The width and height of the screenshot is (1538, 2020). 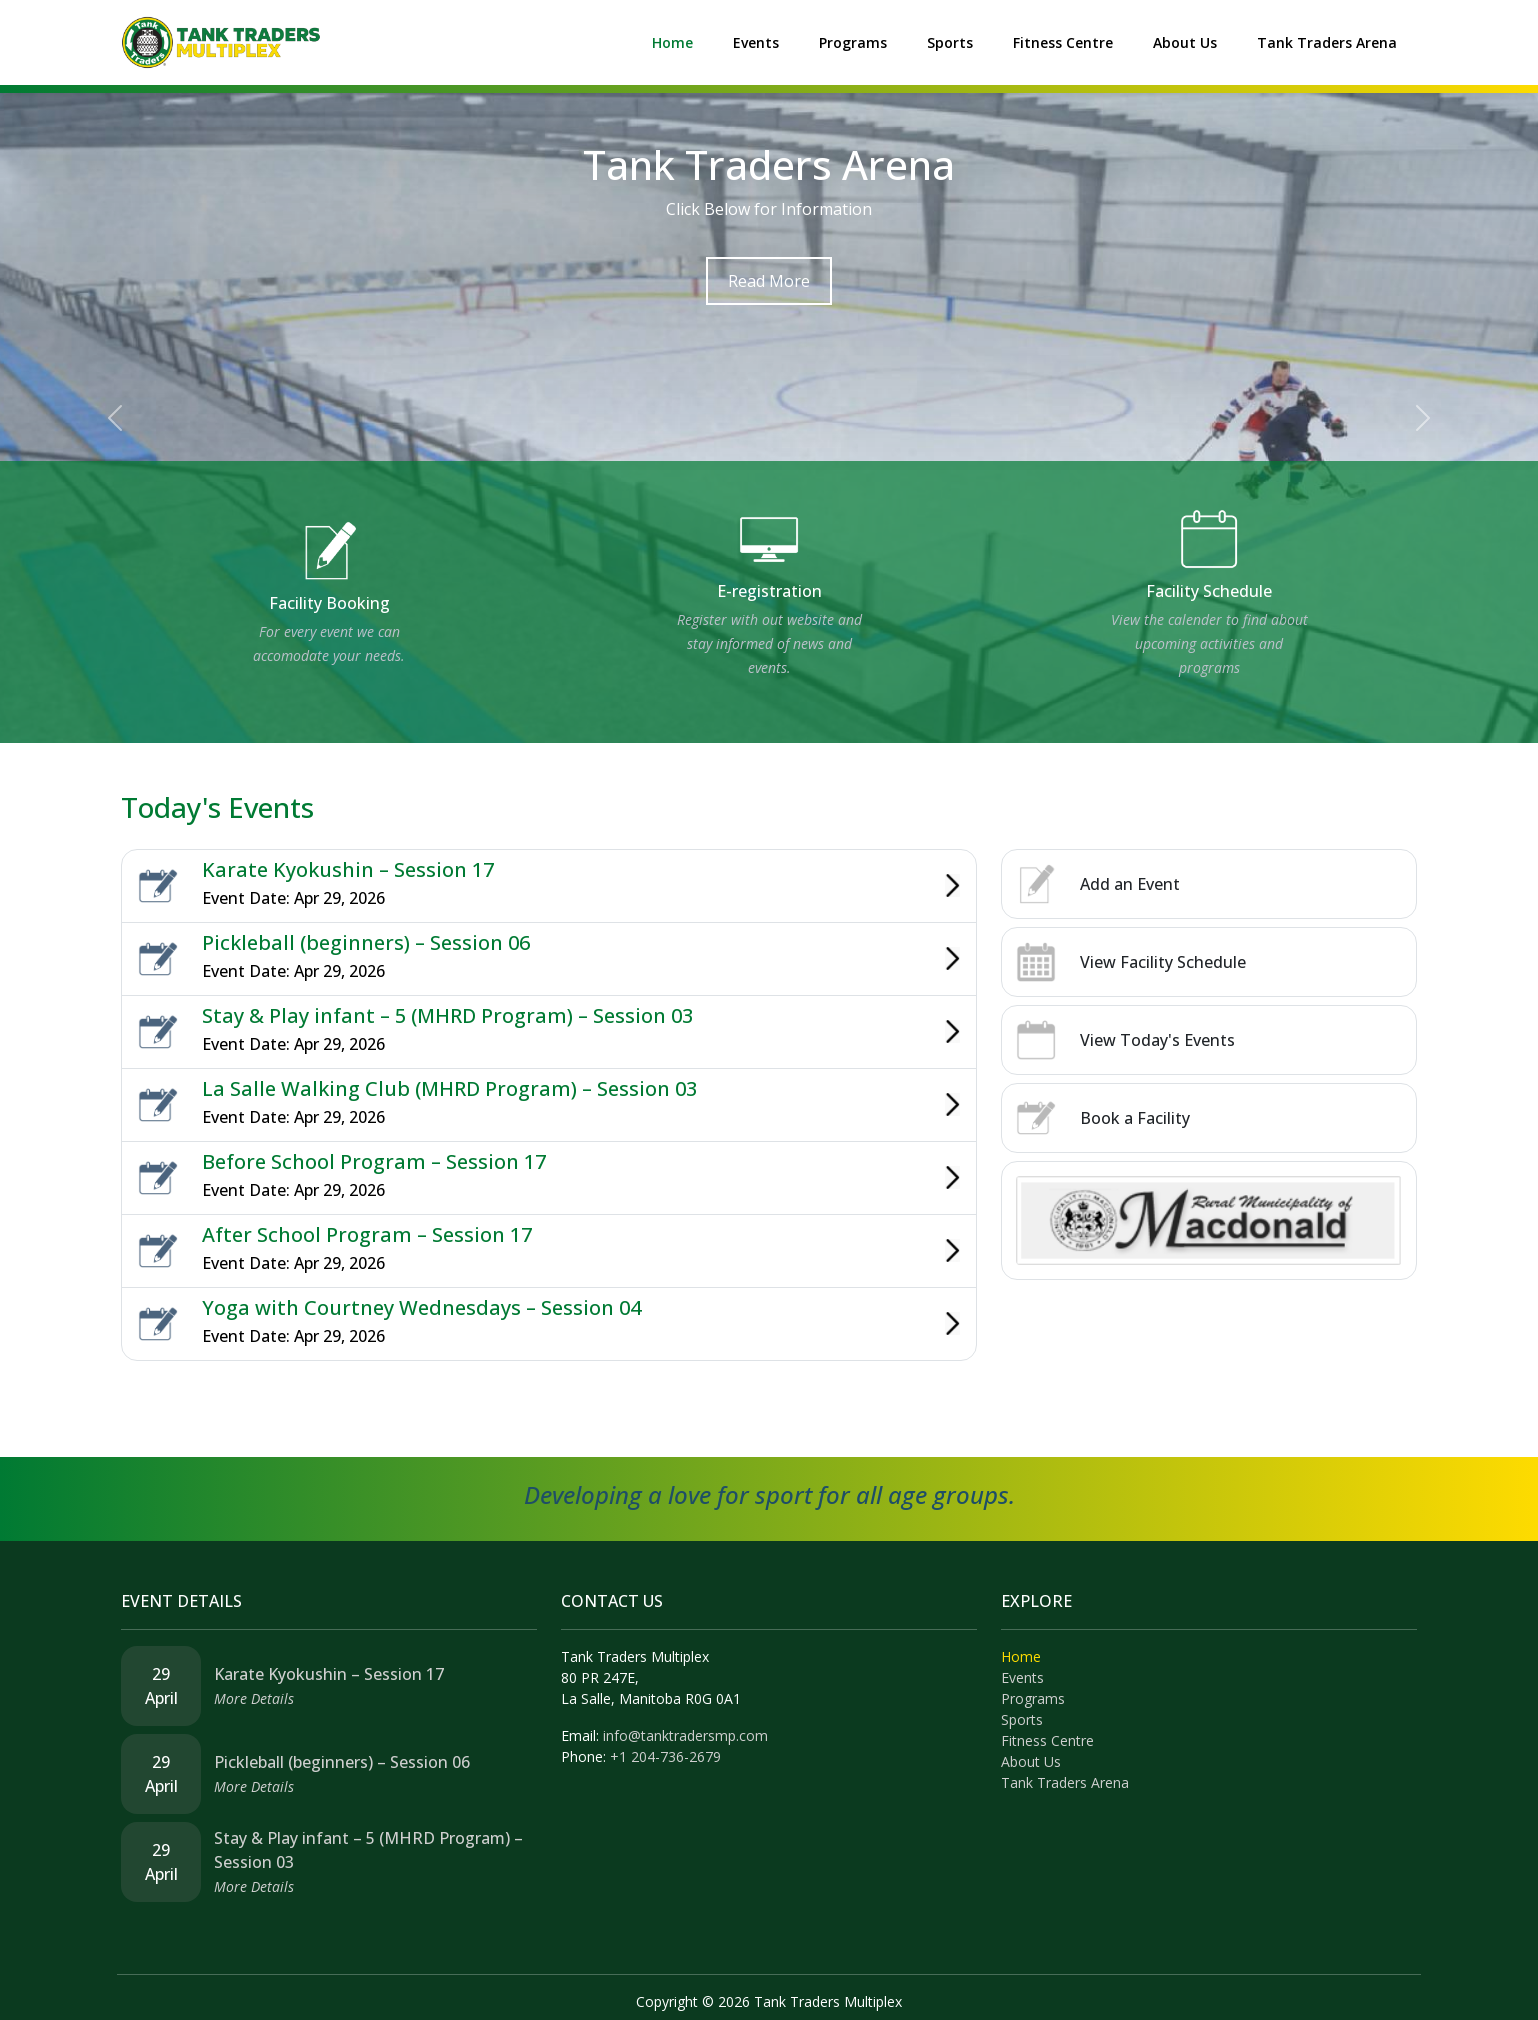 I want to click on Tank Traders Arena, so click(x=1327, y=42).